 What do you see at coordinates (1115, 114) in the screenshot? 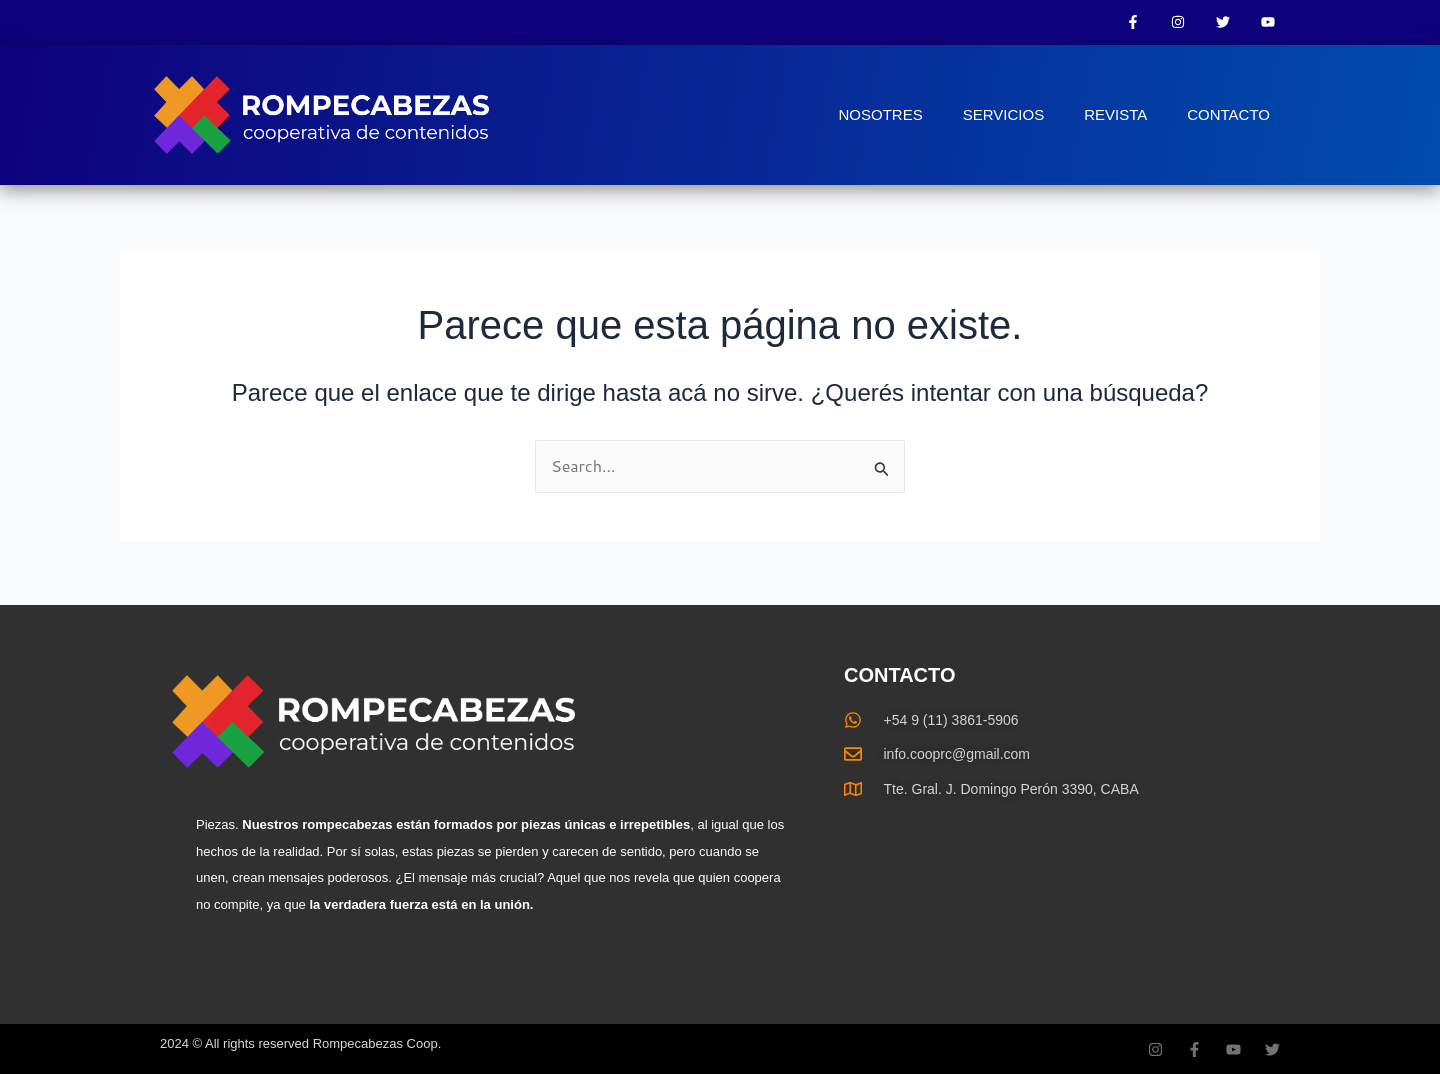
I see `REVISTA` at bounding box center [1115, 114].